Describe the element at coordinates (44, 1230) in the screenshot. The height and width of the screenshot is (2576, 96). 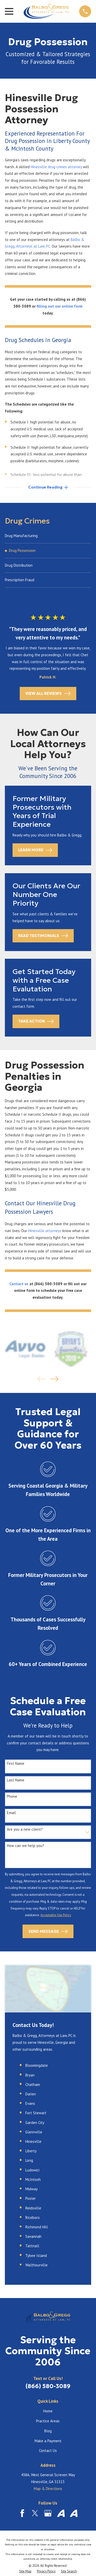
I see `Hinesville attorneys` at that location.